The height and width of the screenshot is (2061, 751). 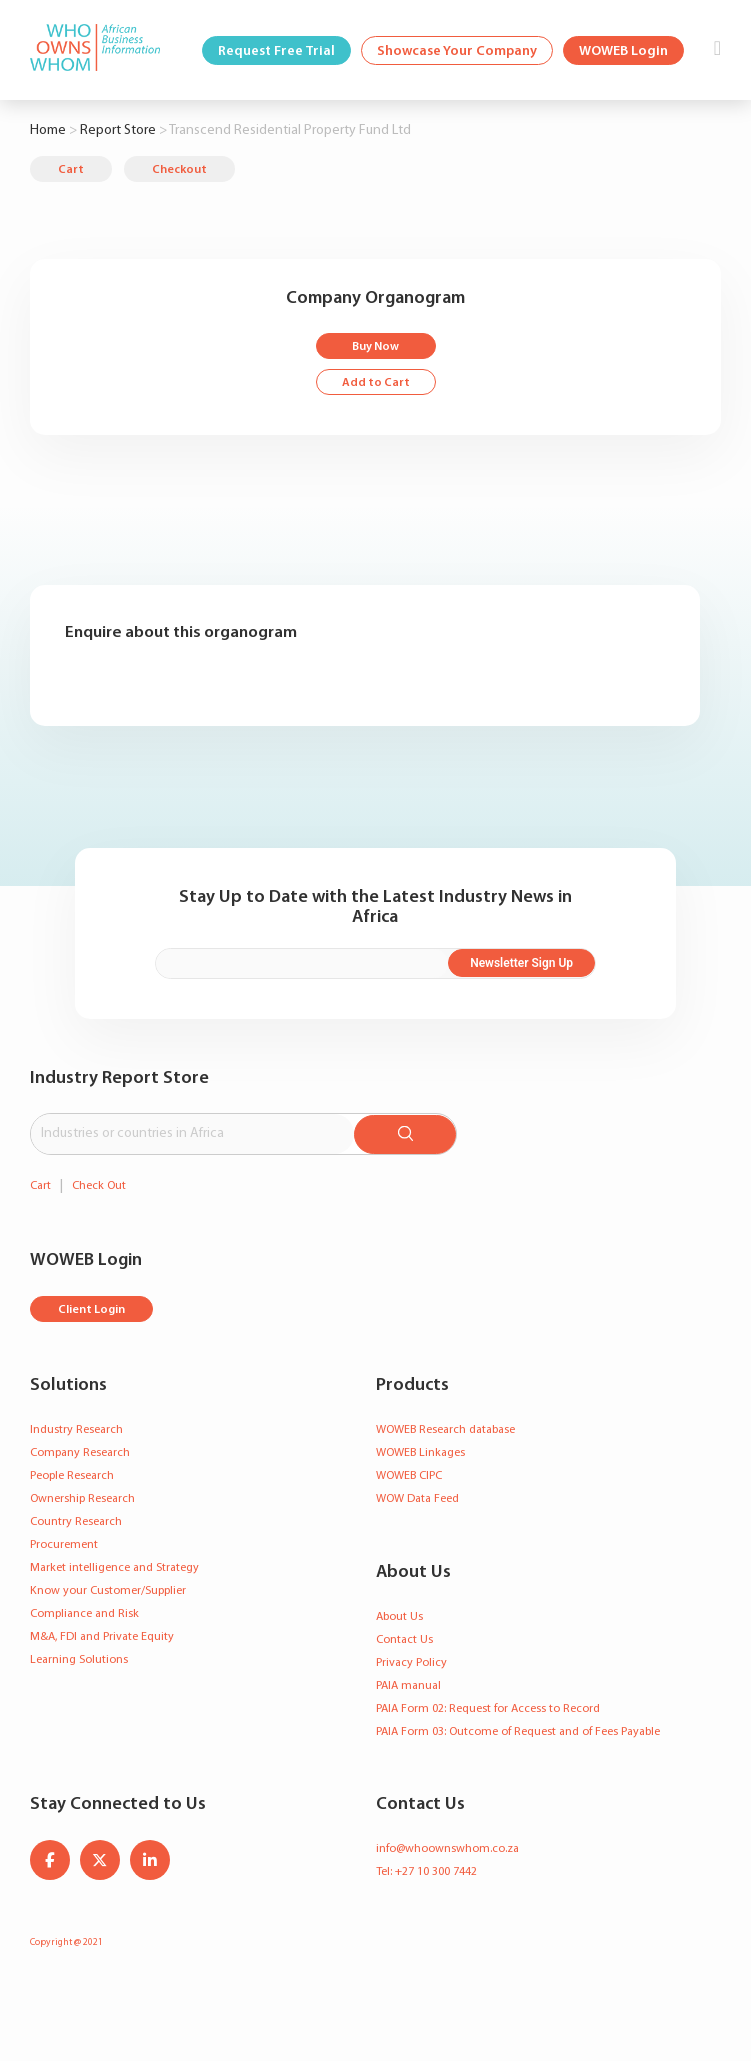 I want to click on PAIA manual, so click(x=408, y=1684).